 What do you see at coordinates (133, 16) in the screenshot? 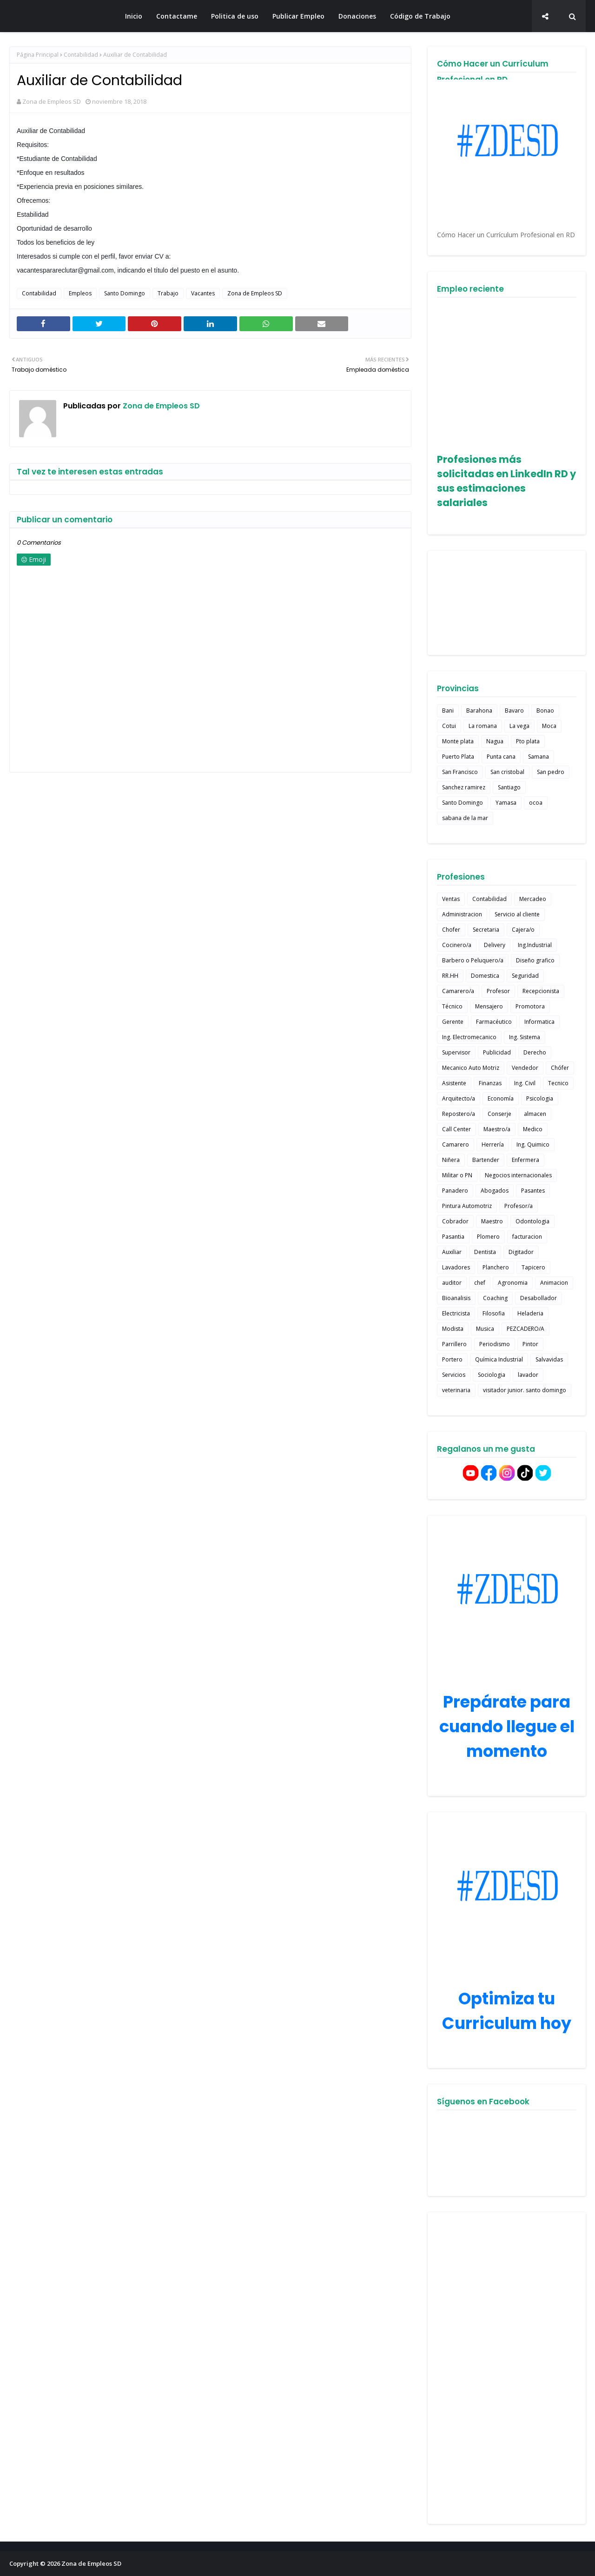
I see `Inicio [menuitem]` at bounding box center [133, 16].